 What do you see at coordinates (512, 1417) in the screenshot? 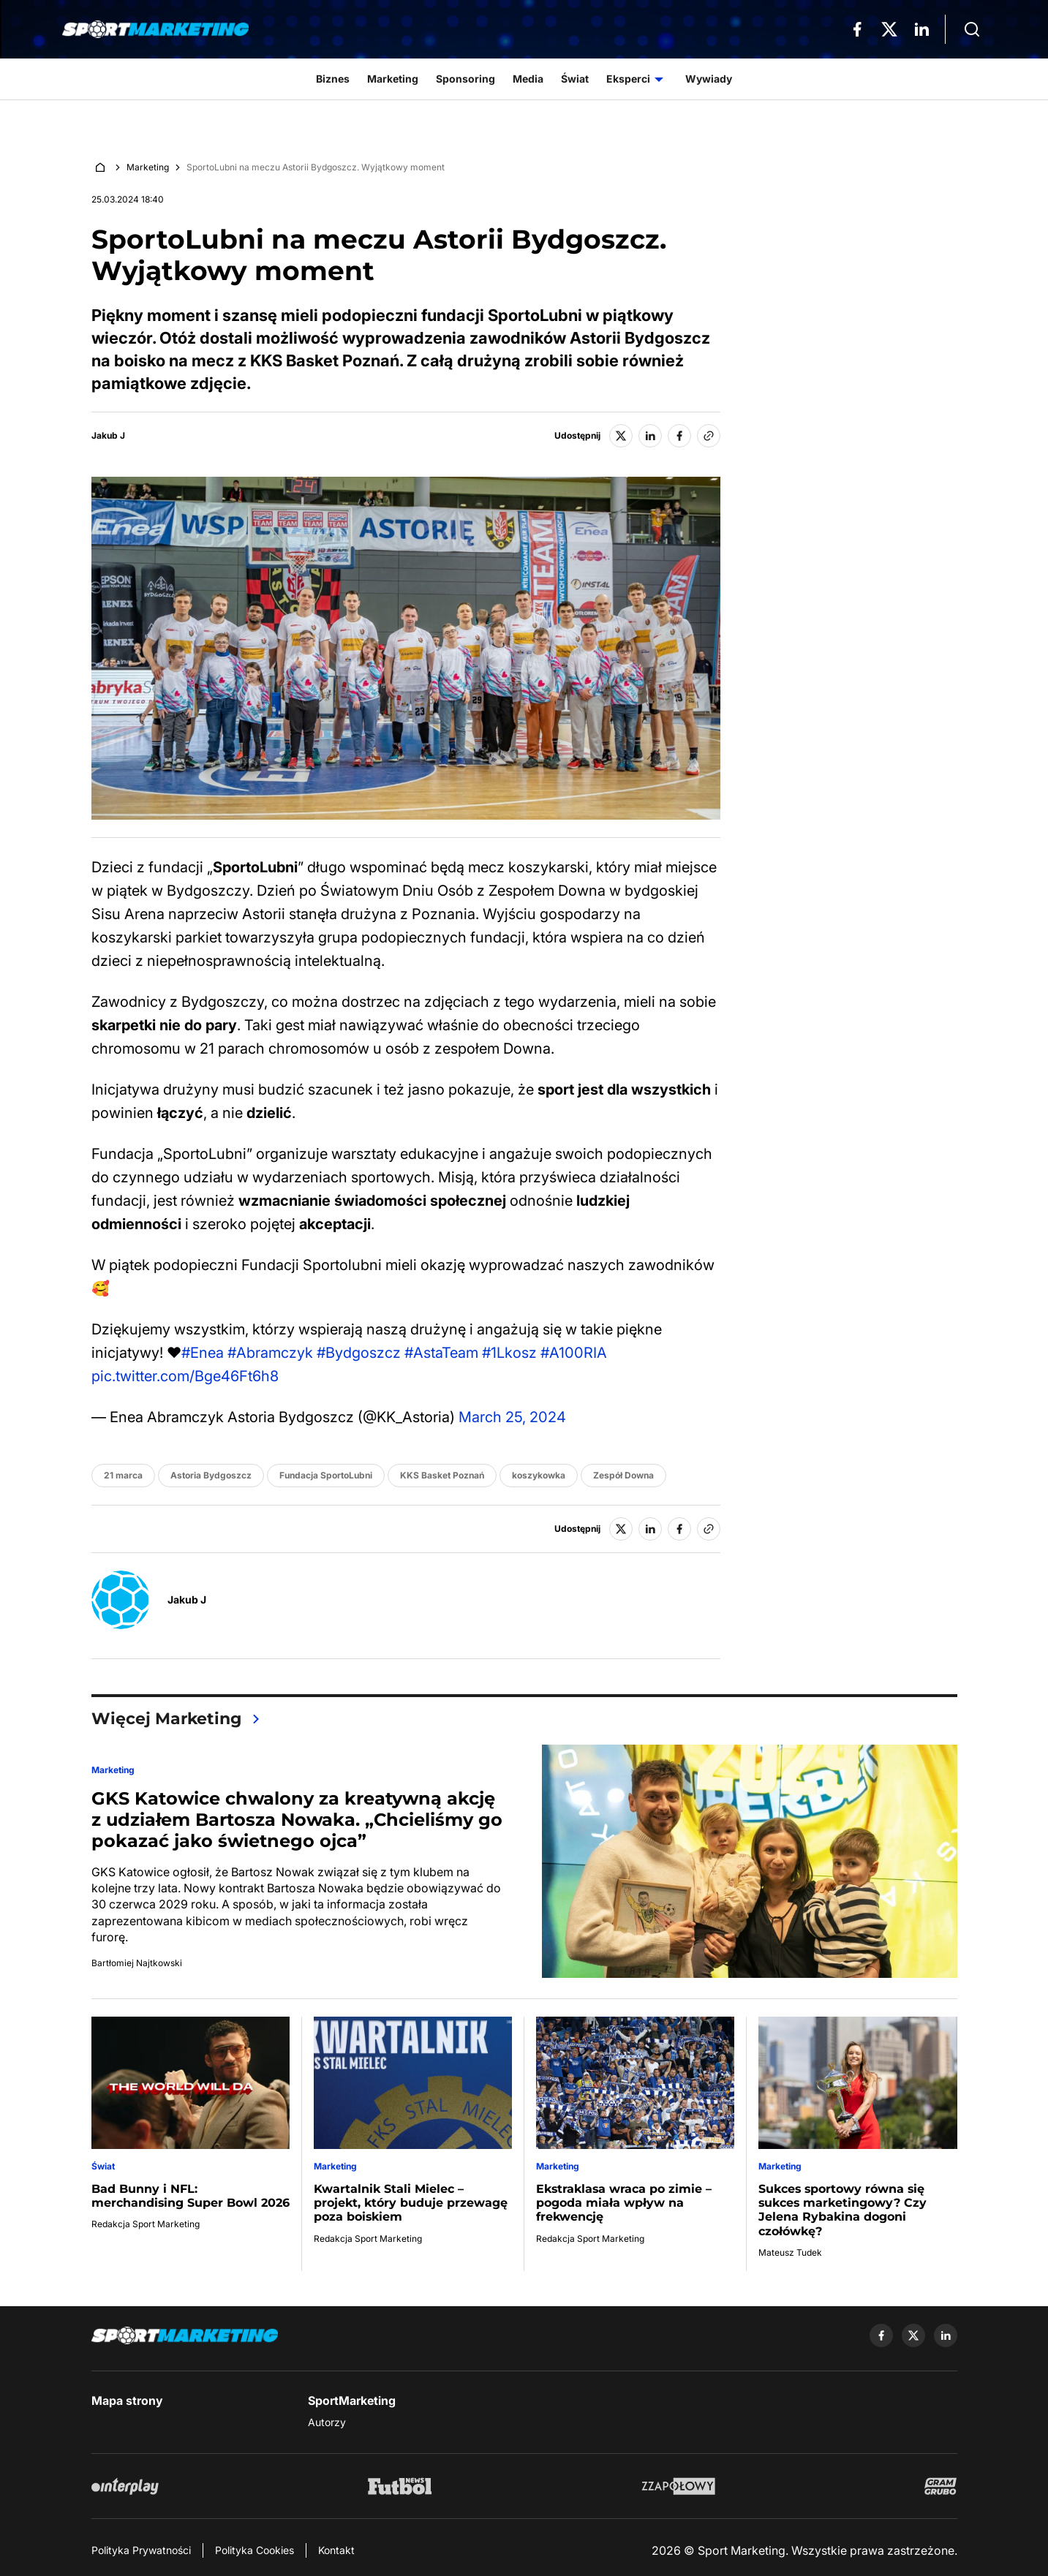
I see `March 25, 2024` at bounding box center [512, 1417].